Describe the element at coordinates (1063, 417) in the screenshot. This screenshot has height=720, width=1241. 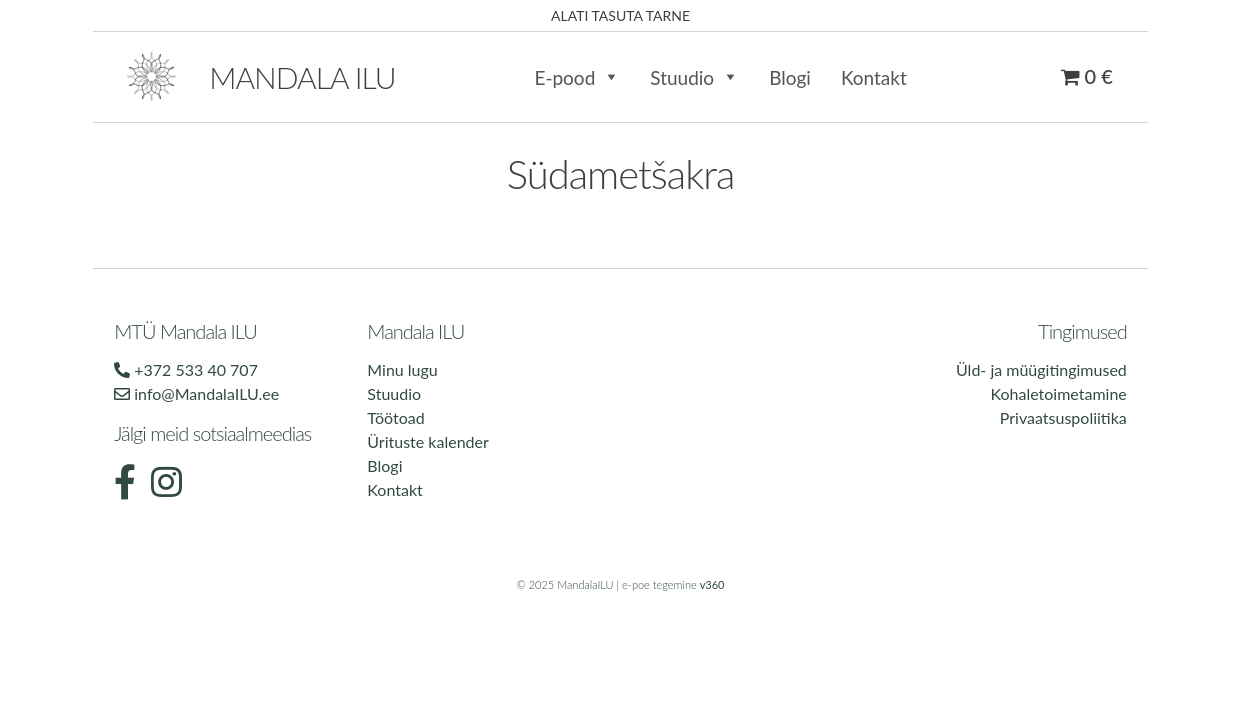
I see `Privaatsuspoliitika` at that location.